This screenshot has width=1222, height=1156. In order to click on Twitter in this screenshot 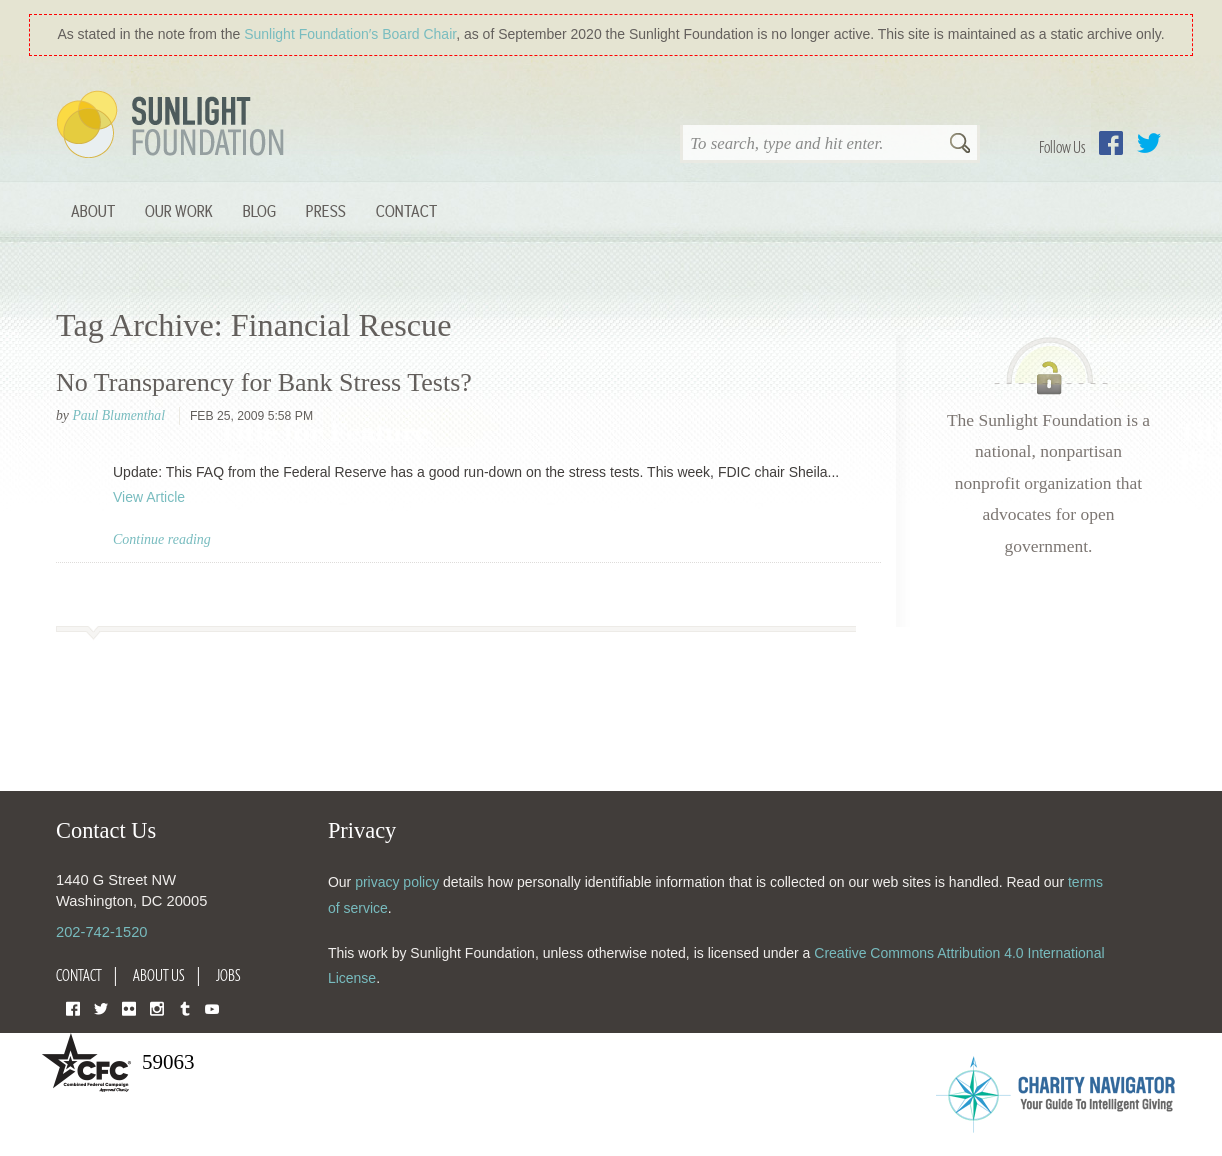, I will do `click(1149, 143)`.